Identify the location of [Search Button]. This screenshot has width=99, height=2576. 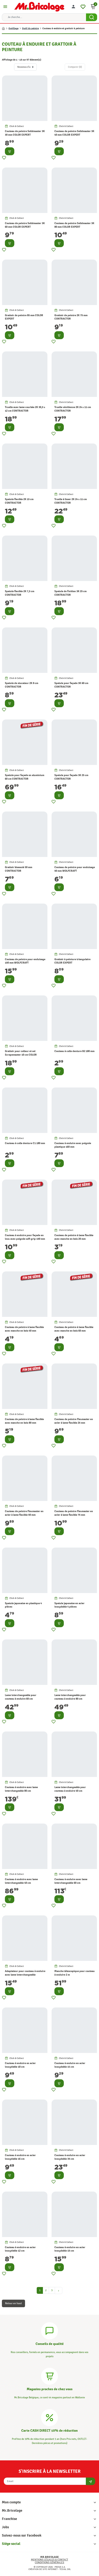
(91, 17).